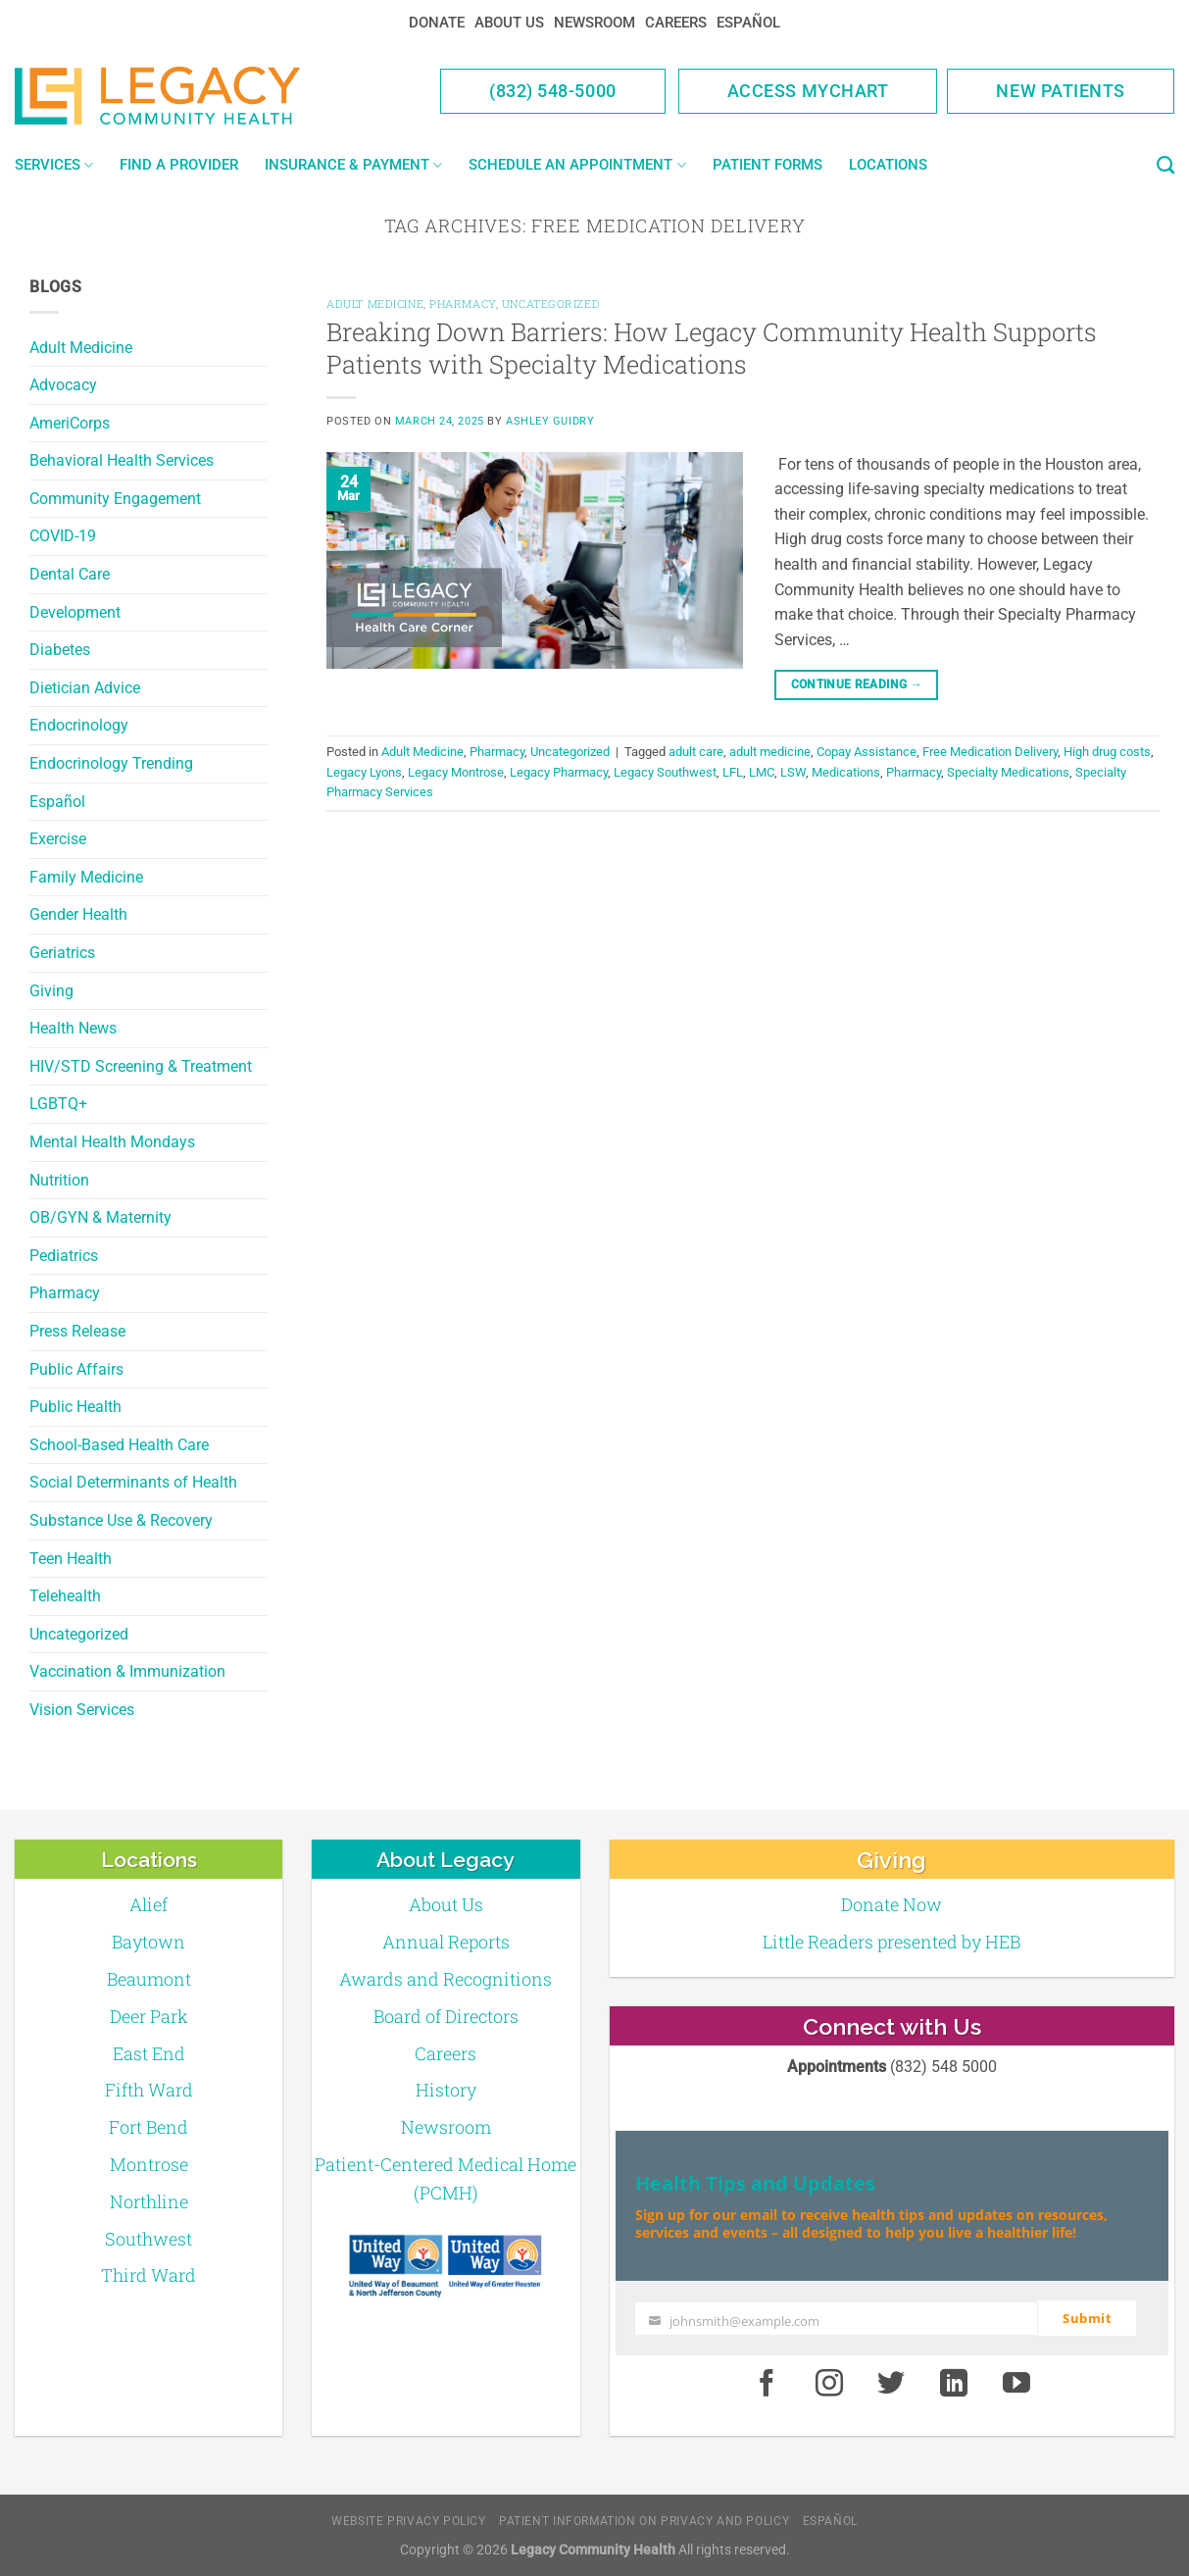 The image size is (1189, 2576). What do you see at coordinates (69, 423) in the screenshot?
I see `AmeriCorps` at bounding box center [69, 423].